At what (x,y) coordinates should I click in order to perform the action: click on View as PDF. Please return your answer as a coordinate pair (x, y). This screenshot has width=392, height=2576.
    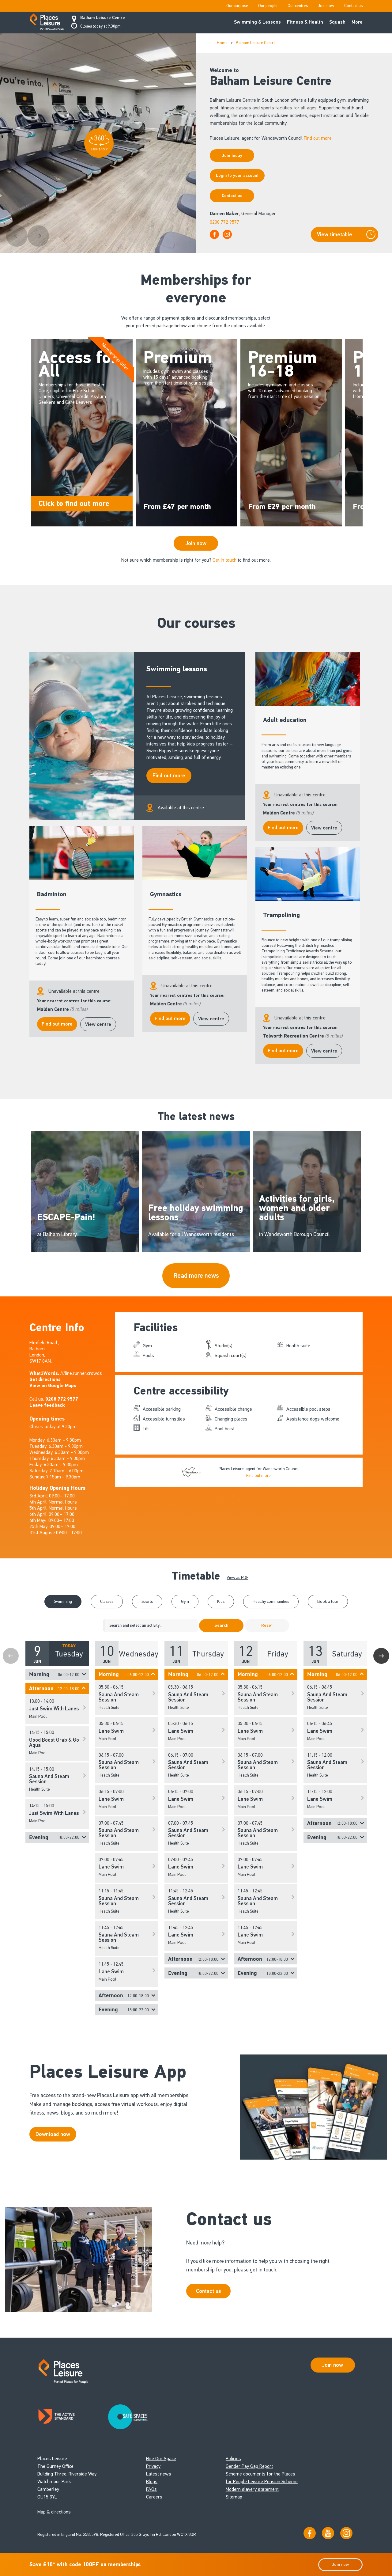
    Looking at the image, I should click on (237, 1577).